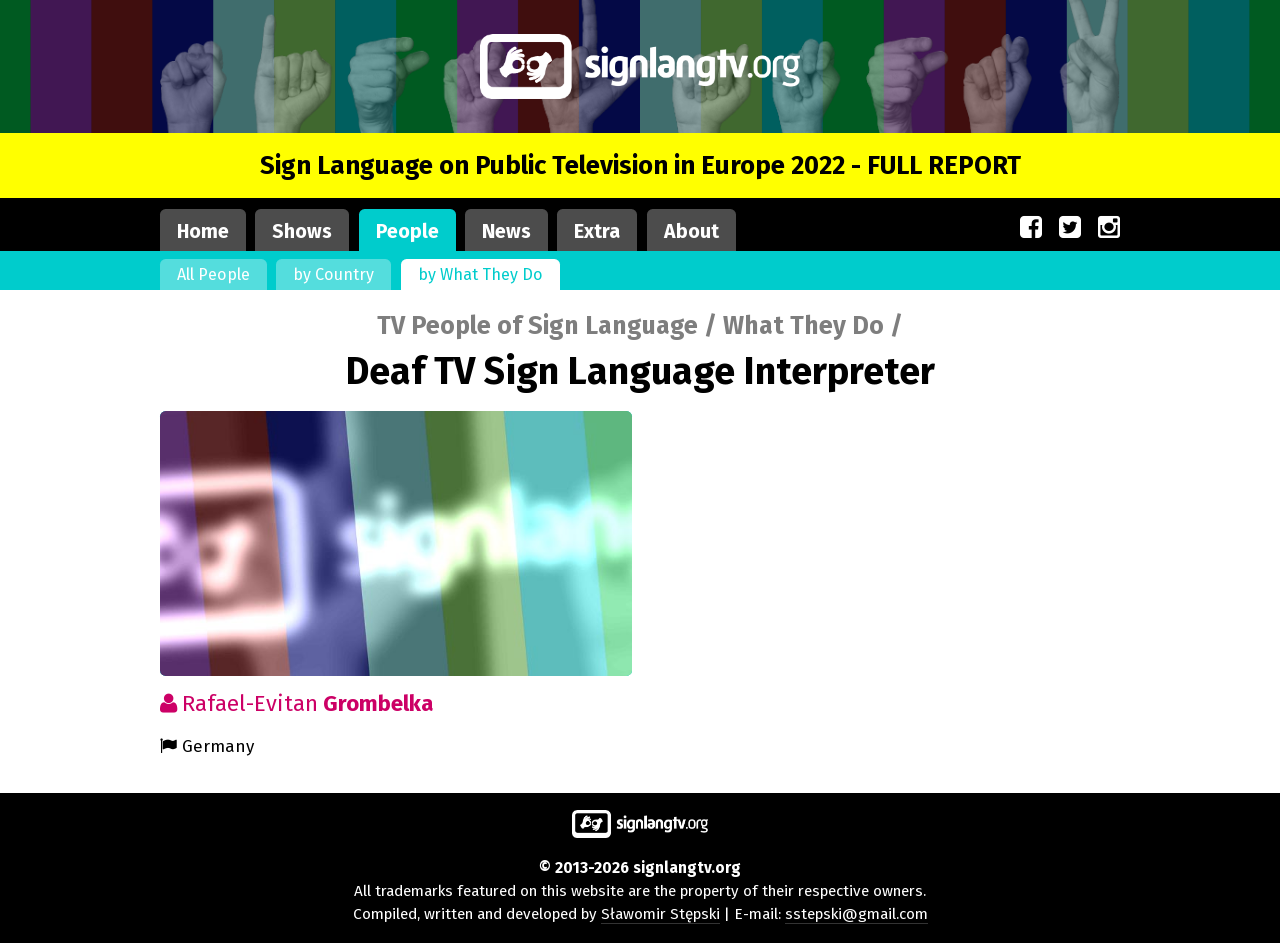 This screenshot has height=943, width=1280. Describe the element at coordinates (597, 231) in the screenshot. I see `Extra` at that location.